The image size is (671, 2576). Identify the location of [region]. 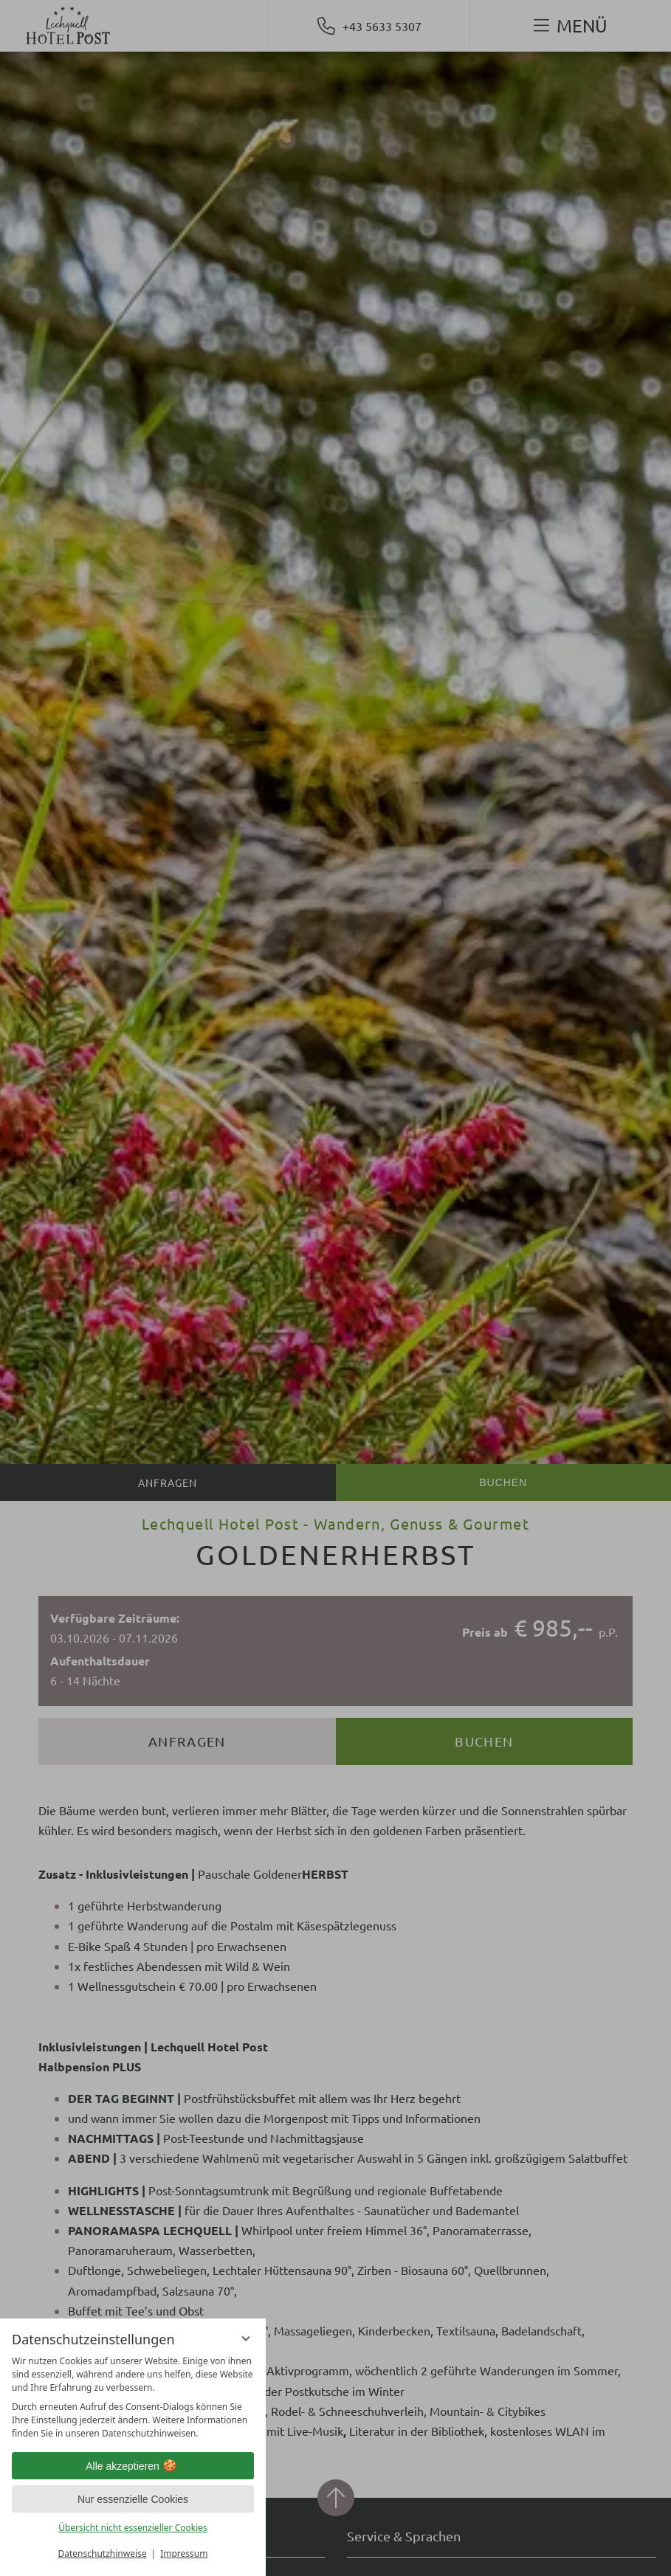
(133, 2397).